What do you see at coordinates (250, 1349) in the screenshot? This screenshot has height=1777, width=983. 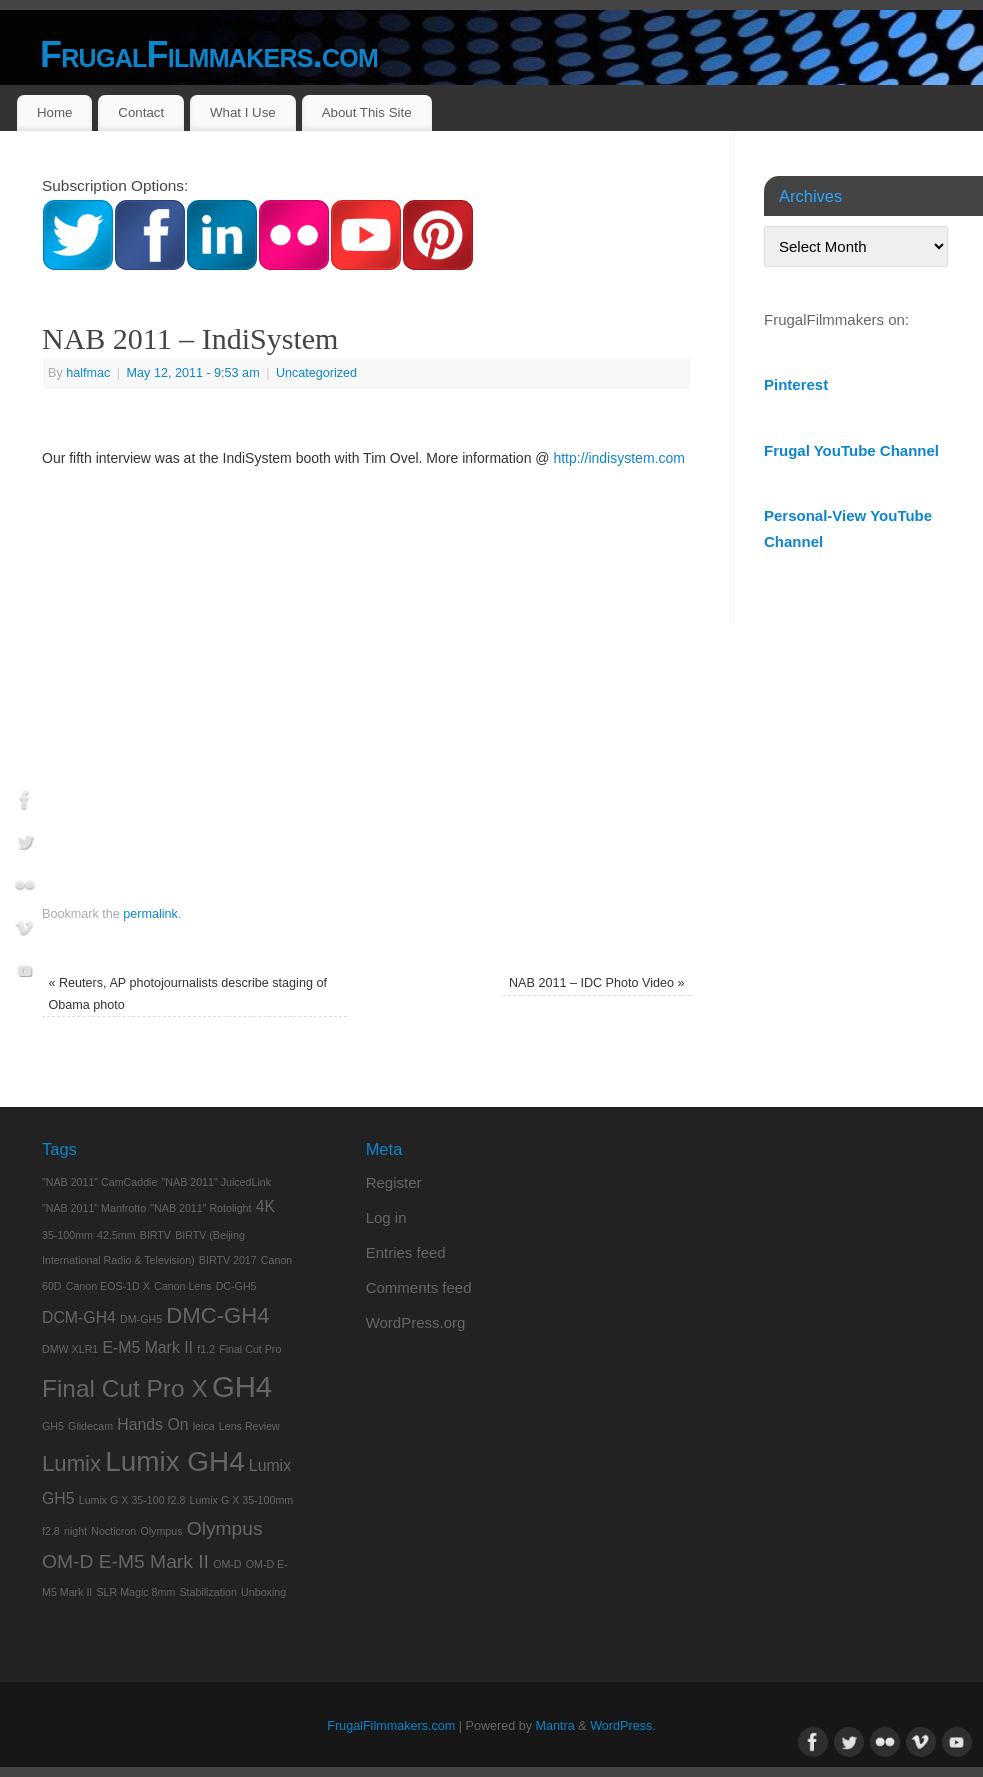 I see `Final Cut Pro [Final Cut Pro (1 item)]` at bounding box center [250, 1349].